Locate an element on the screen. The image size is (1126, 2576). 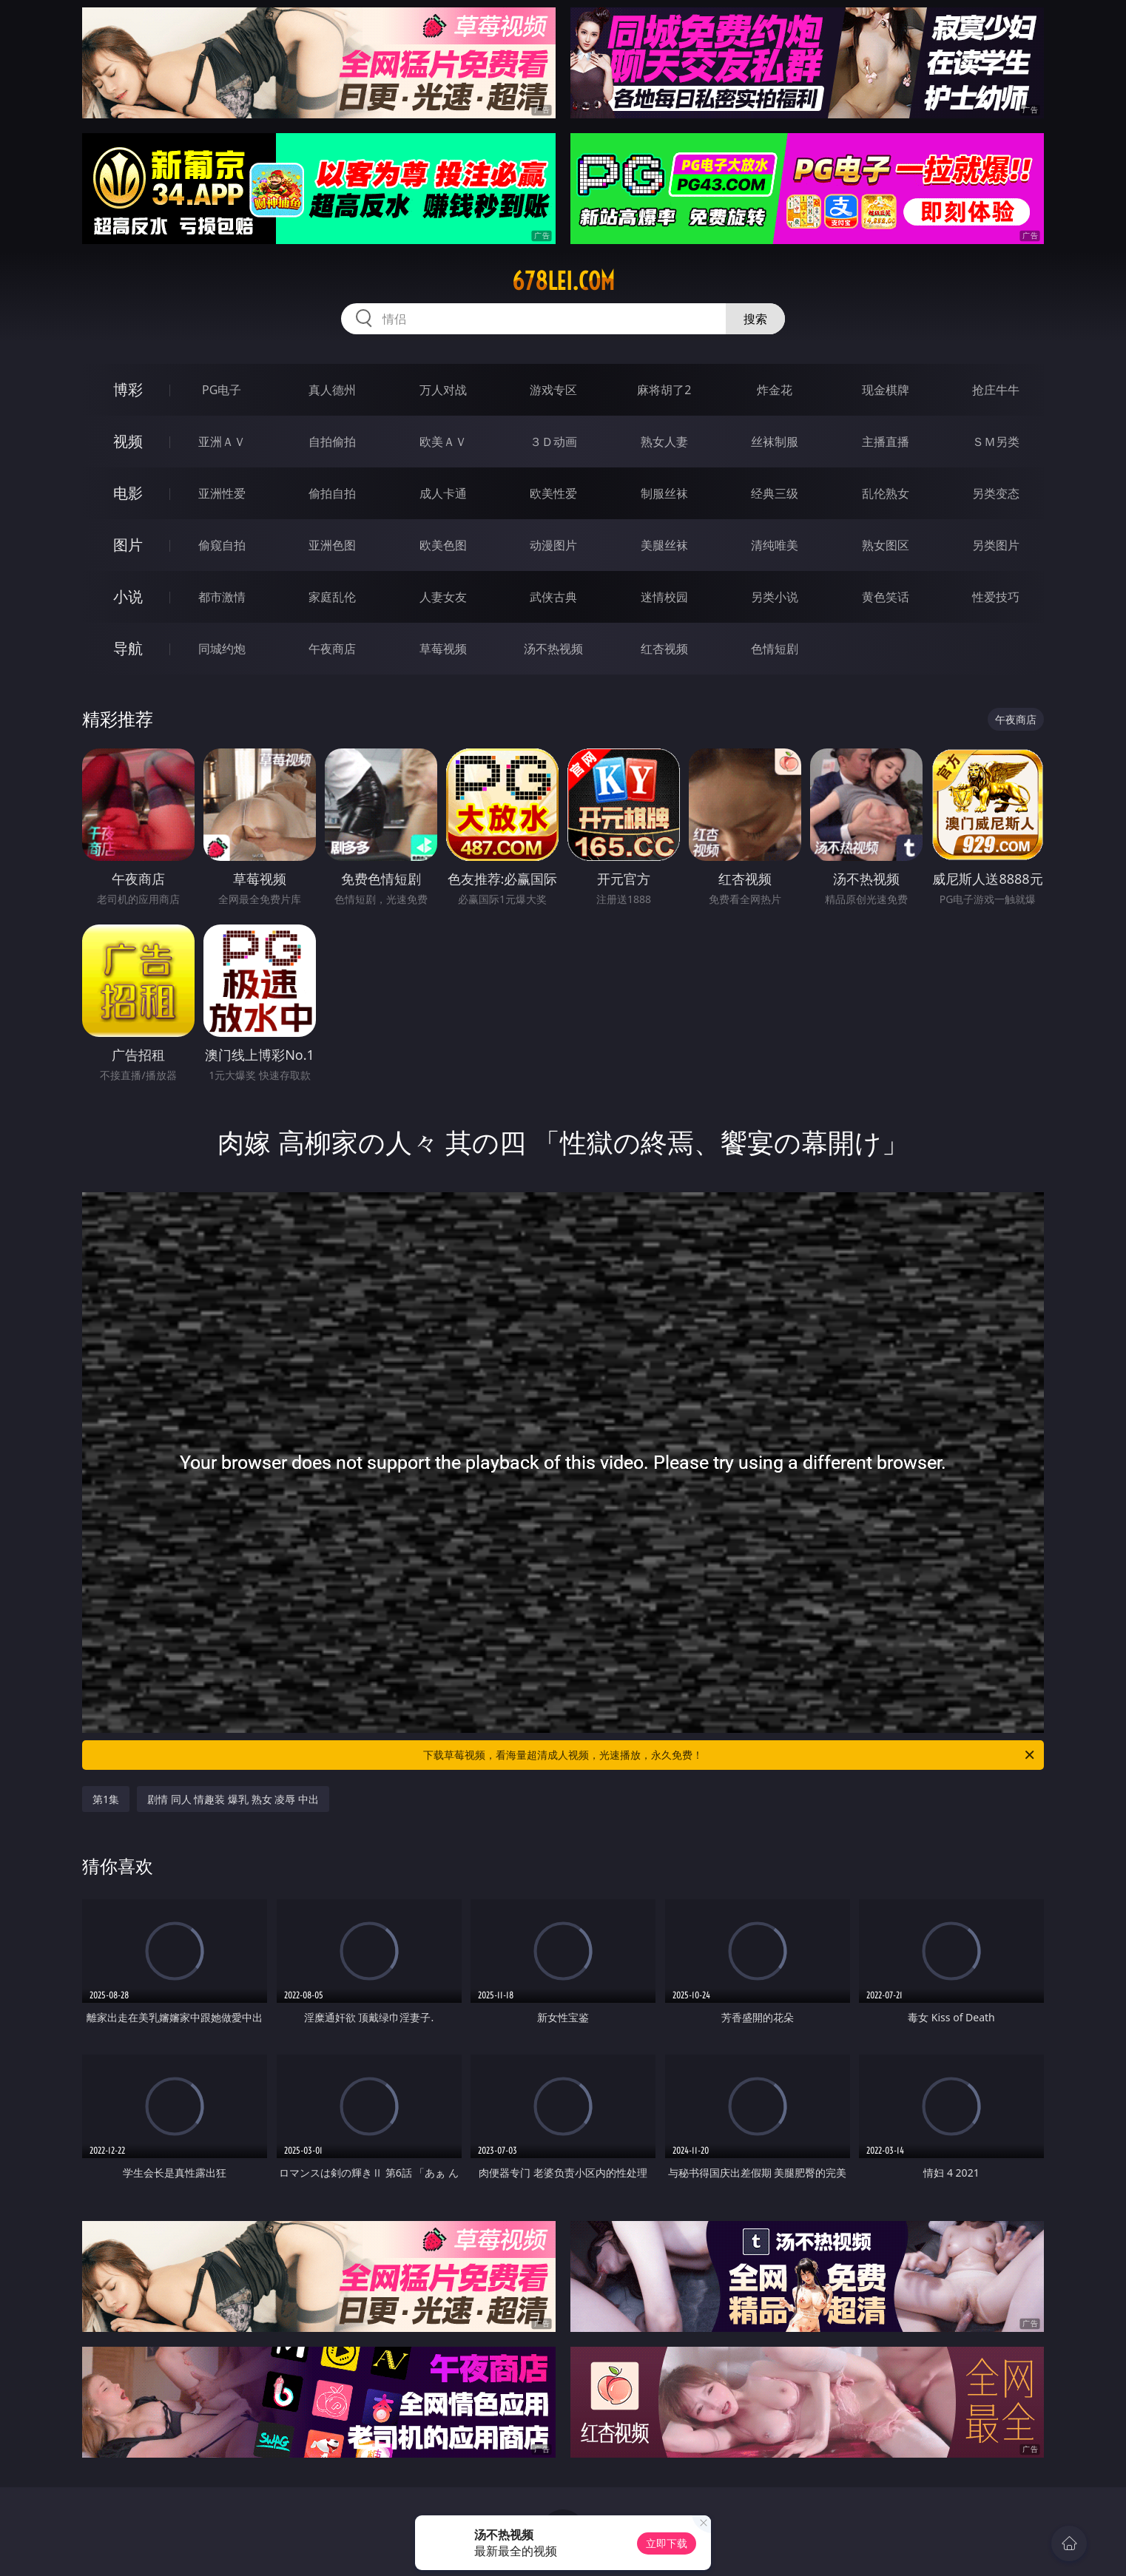
欧美ＡＶ is located at coordinates (443, 441).